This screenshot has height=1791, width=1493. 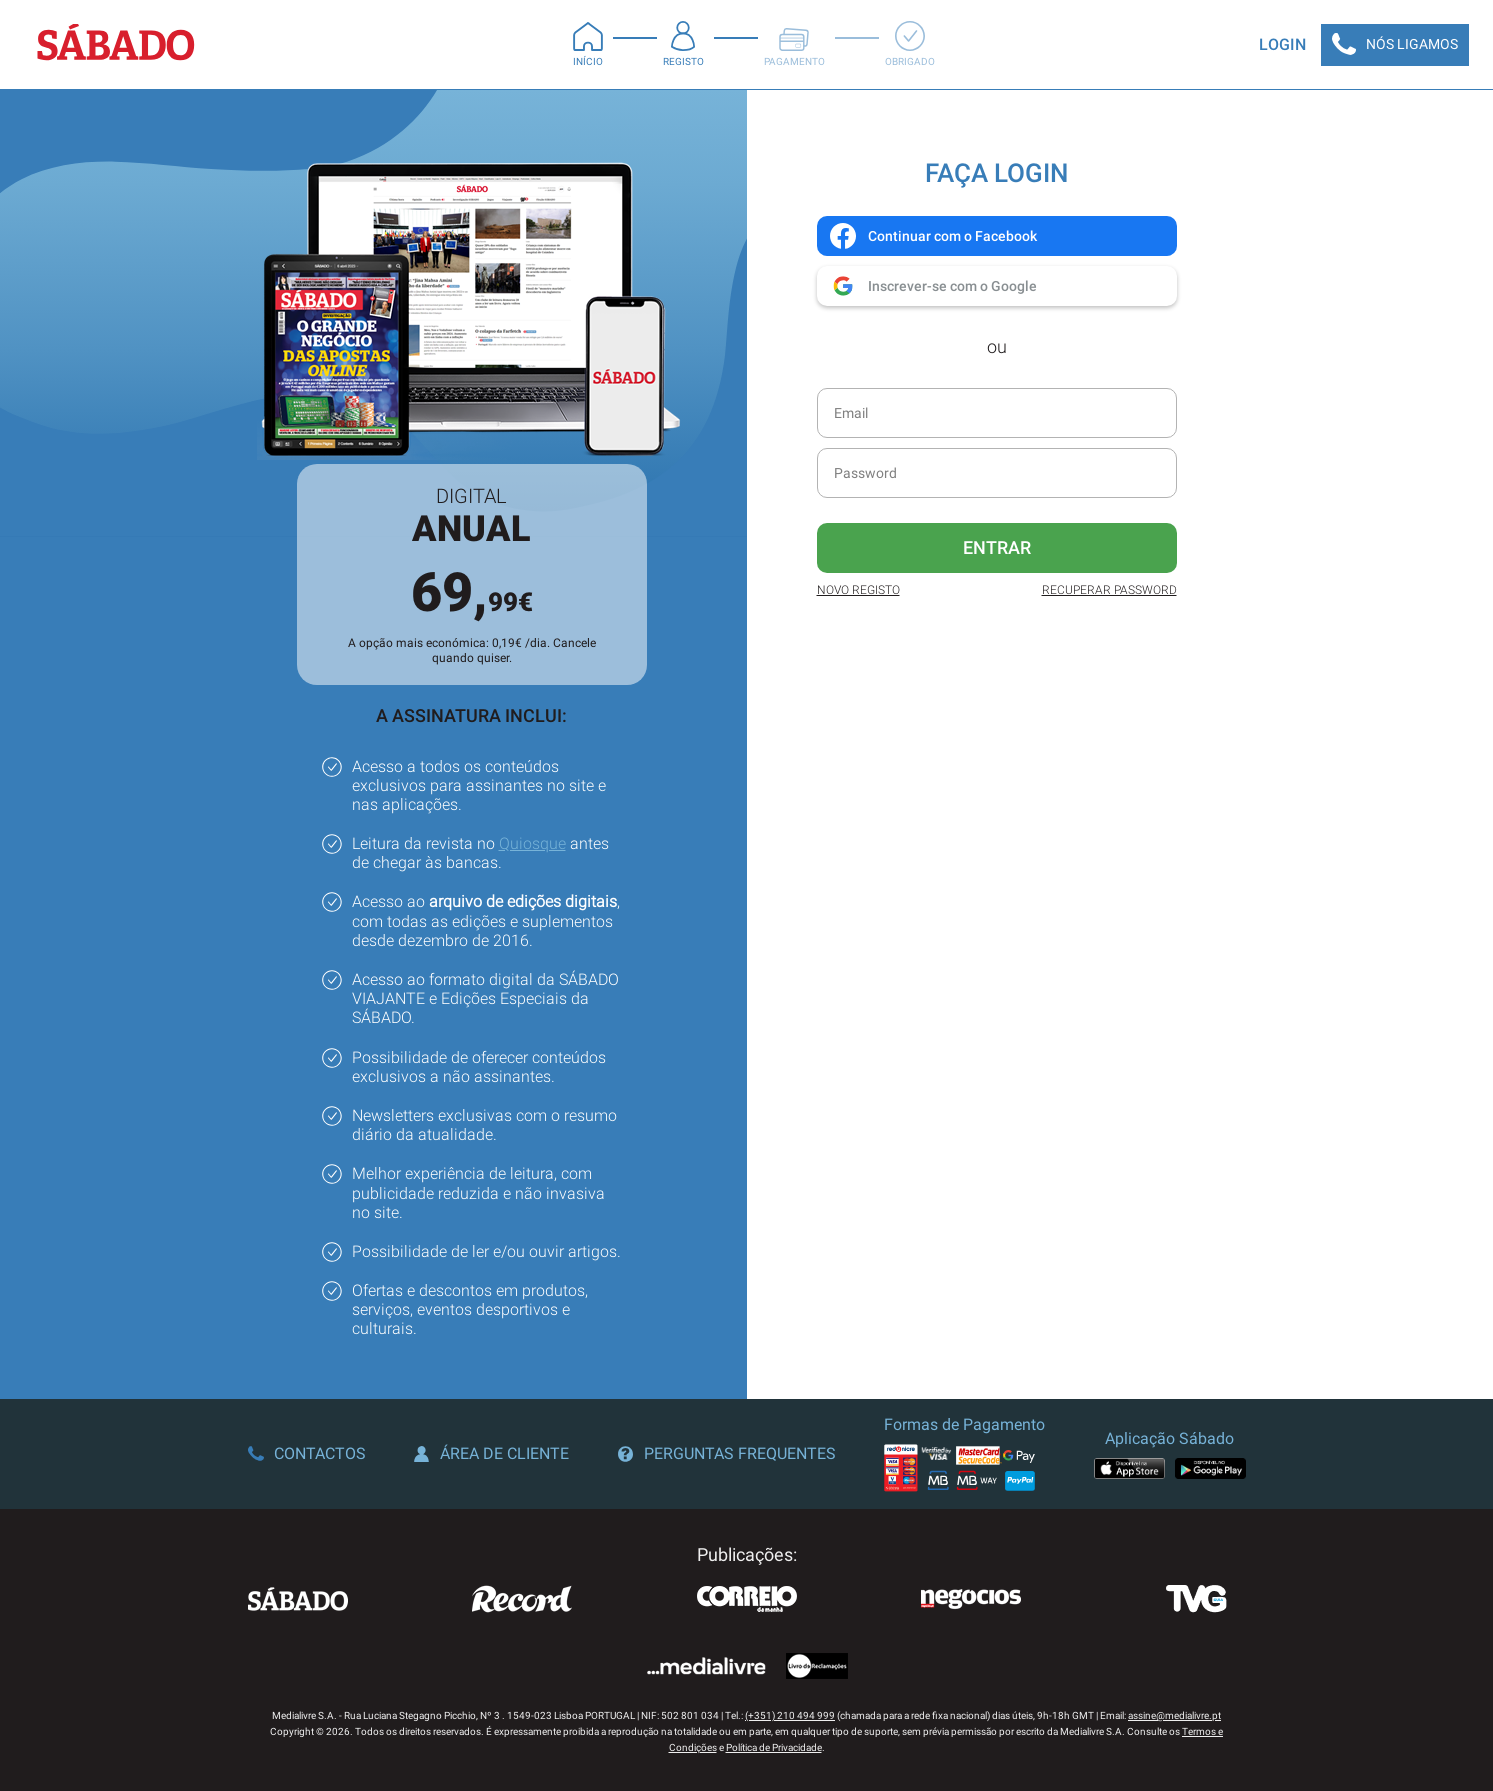 What do you see at coordinates (1282, 44) in the screenshot?
I see `Login` at bounding box center [1282, 44].